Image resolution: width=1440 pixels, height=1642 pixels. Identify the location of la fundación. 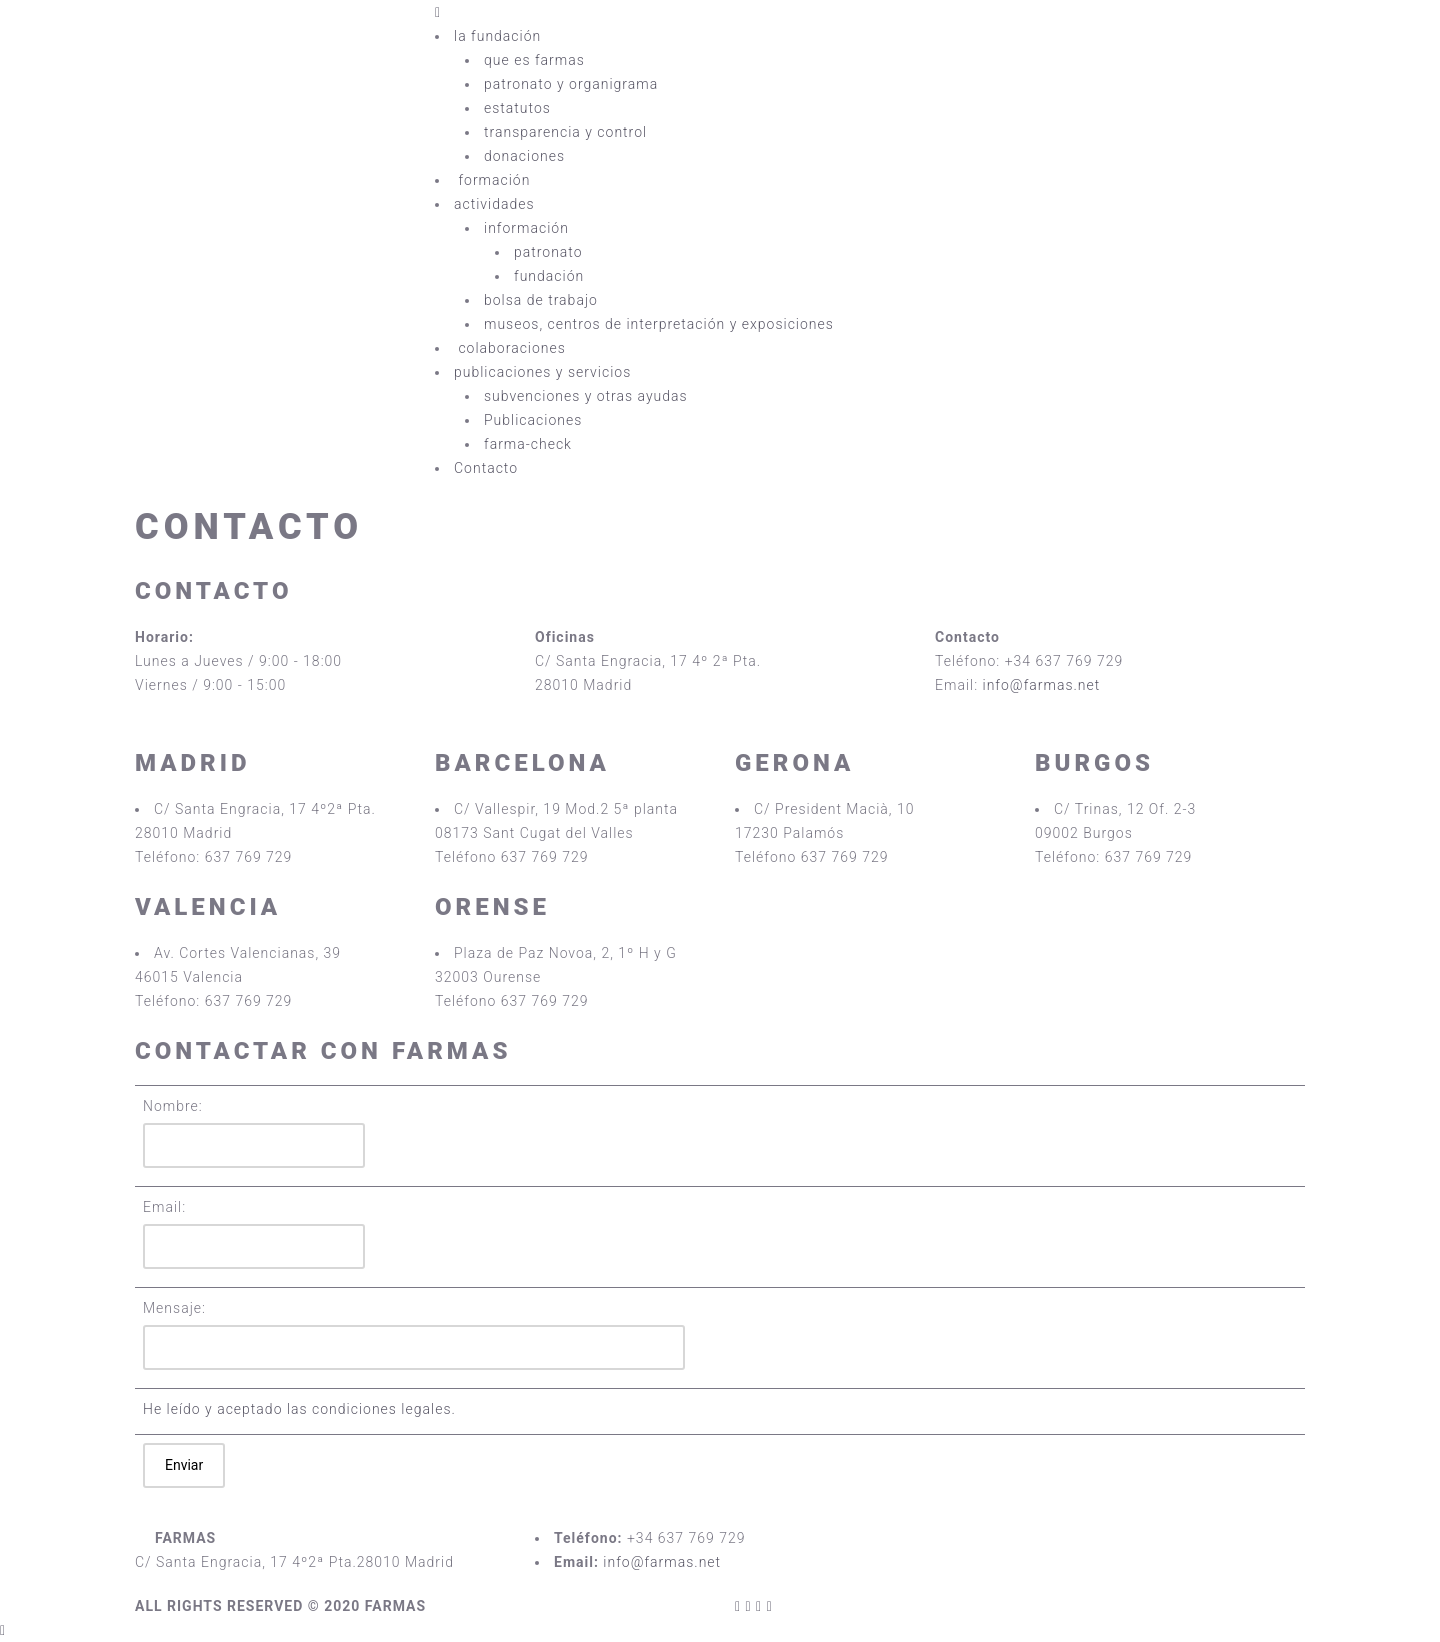
(497, 36).